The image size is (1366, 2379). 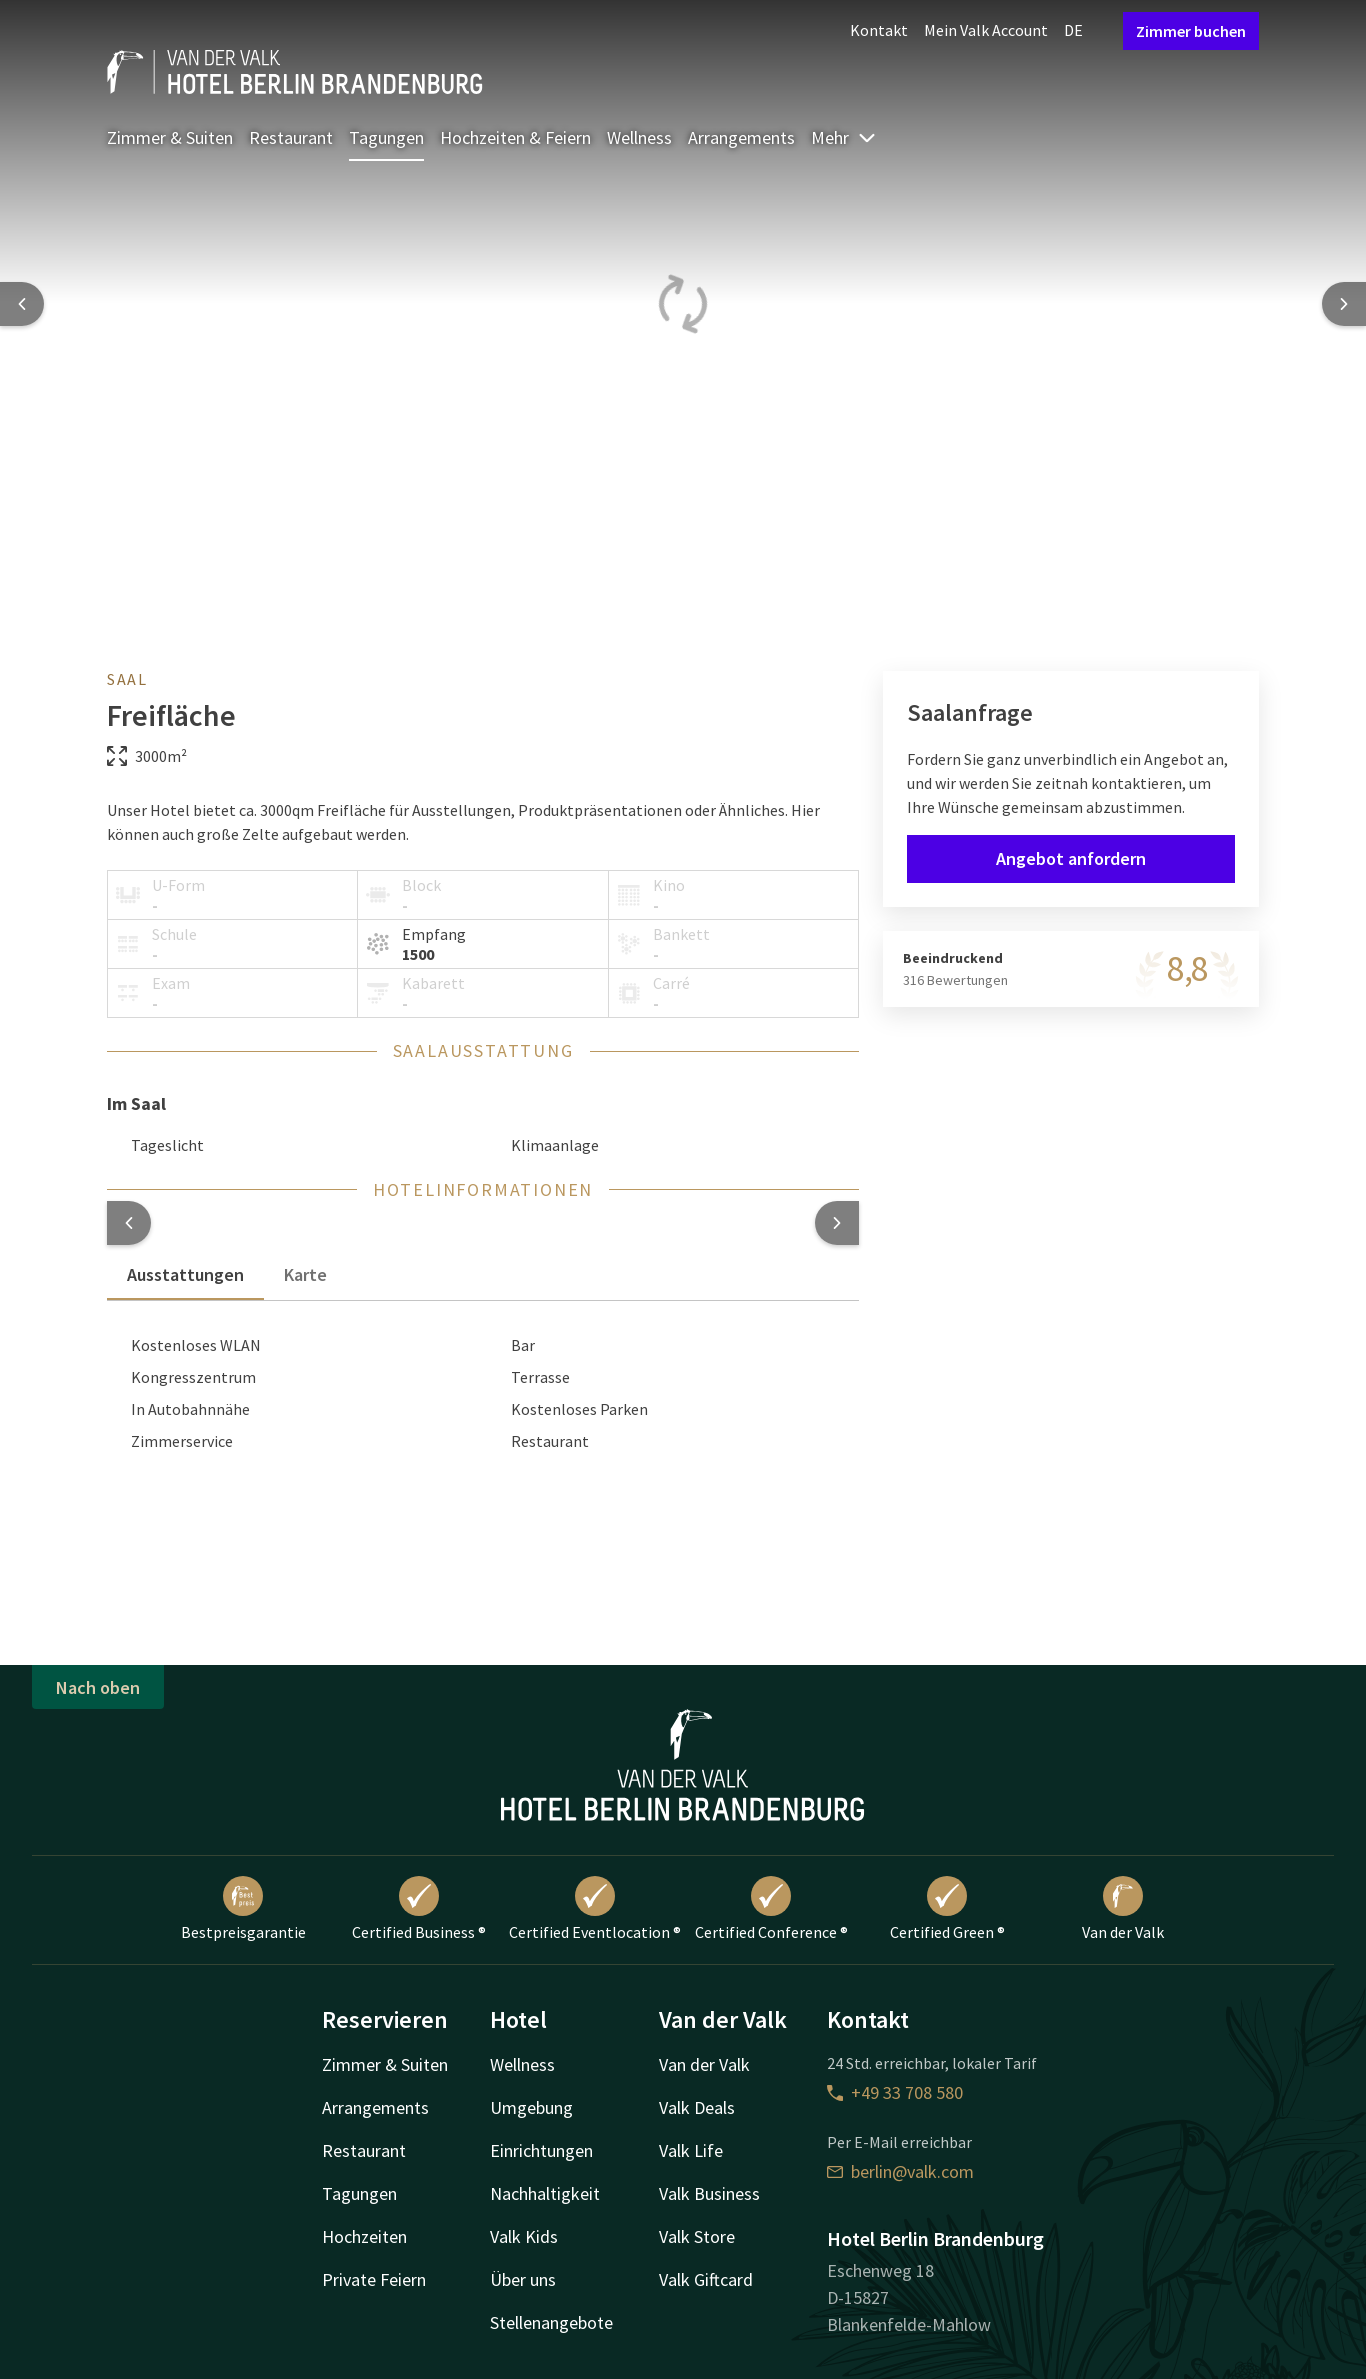 I want to click on Restaurant, so click(x=291, y=137).